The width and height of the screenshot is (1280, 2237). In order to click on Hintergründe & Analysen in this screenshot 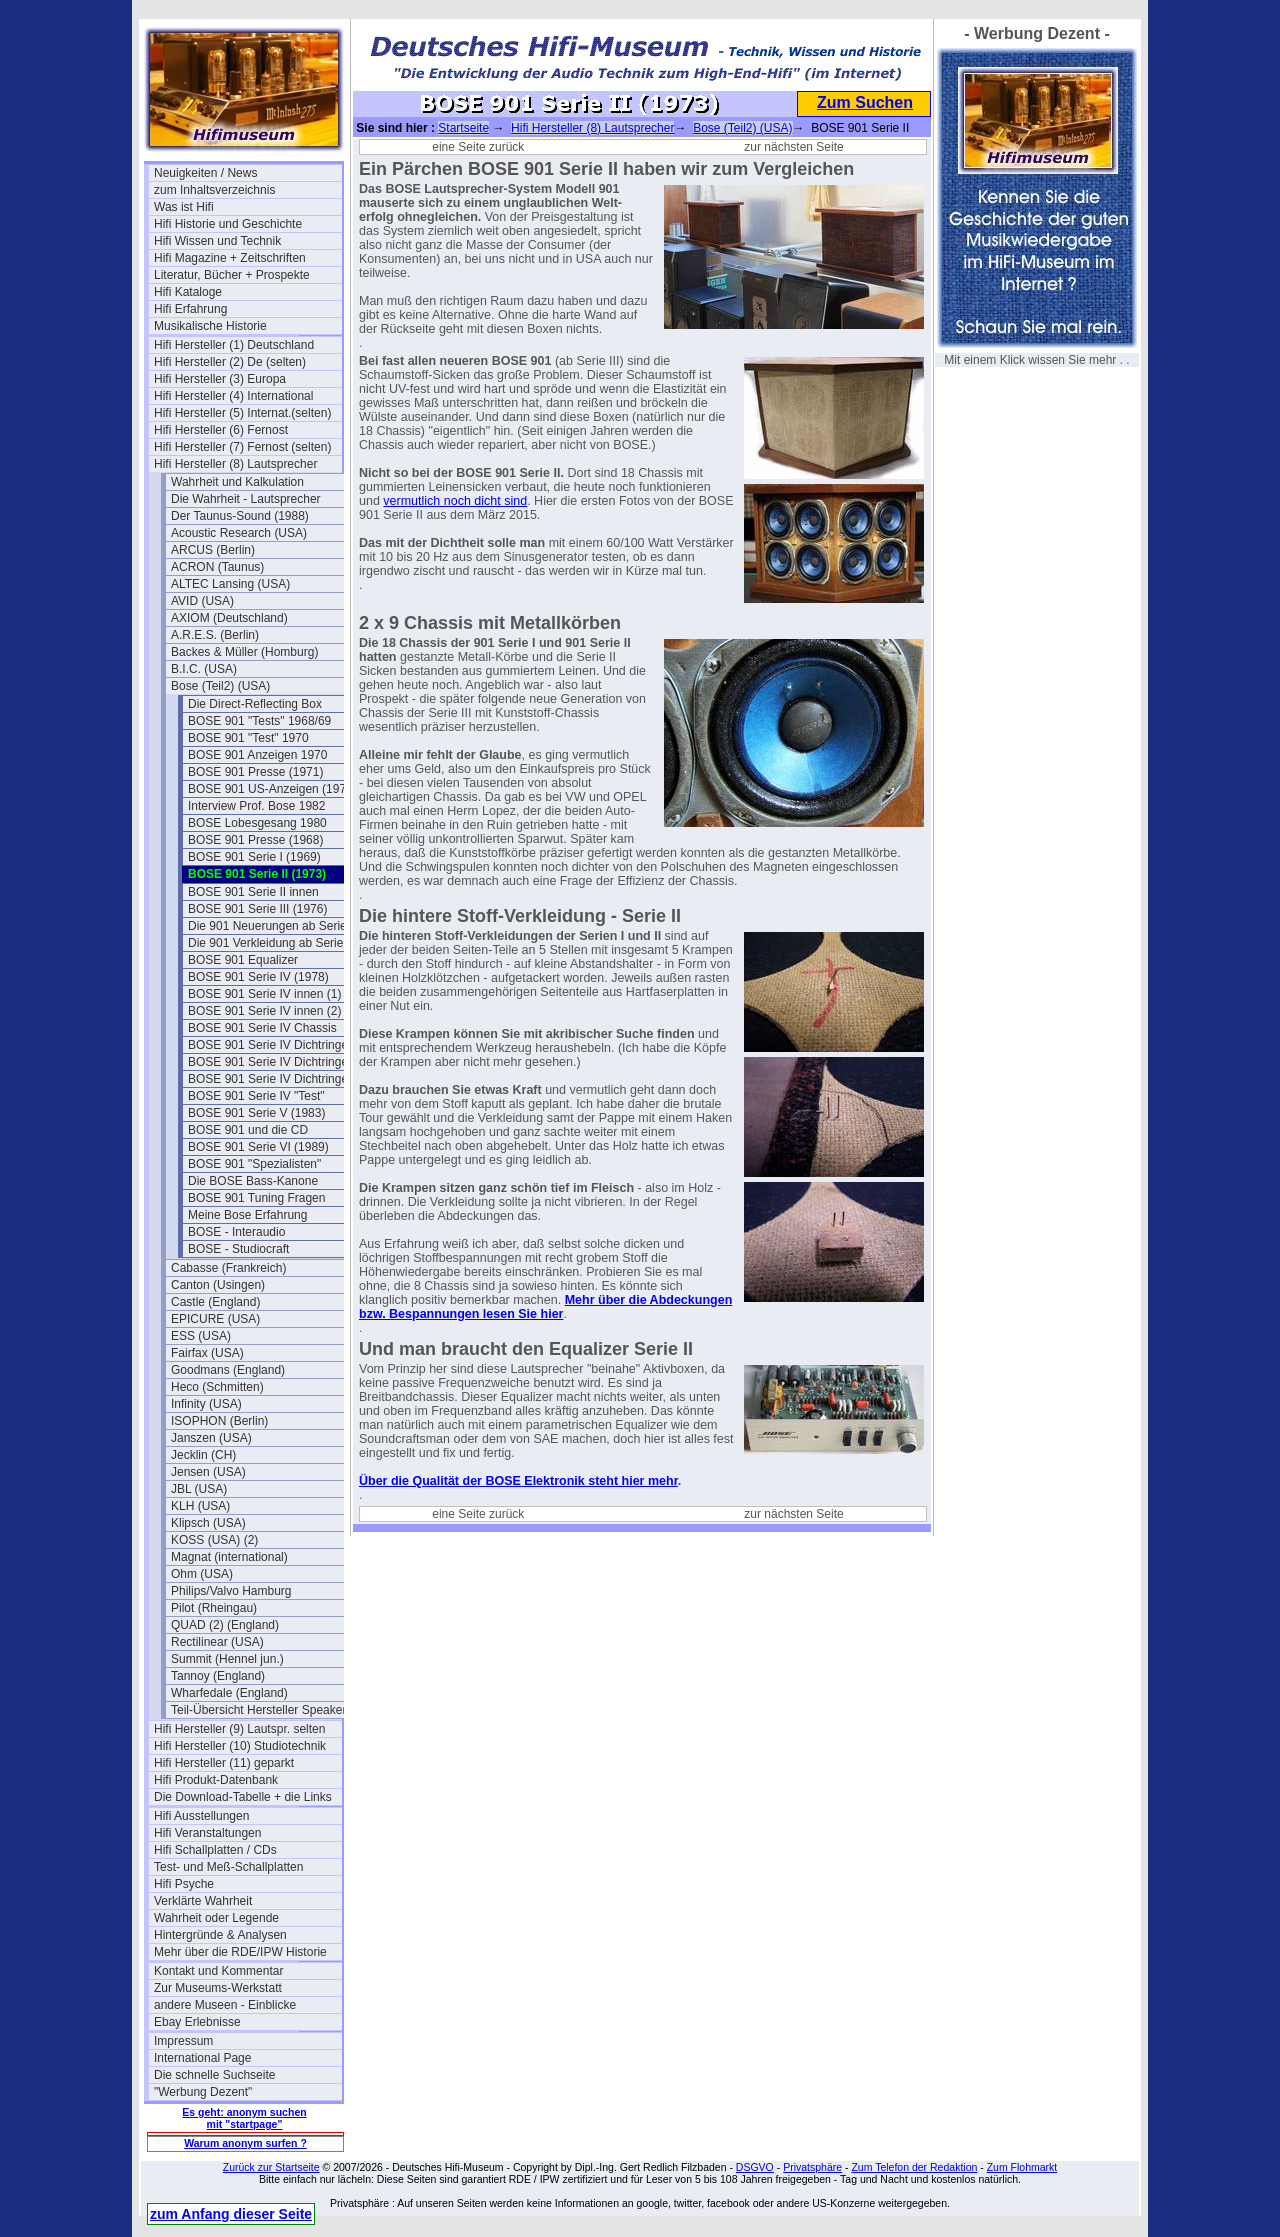, I will do `click(220, 1935)`.